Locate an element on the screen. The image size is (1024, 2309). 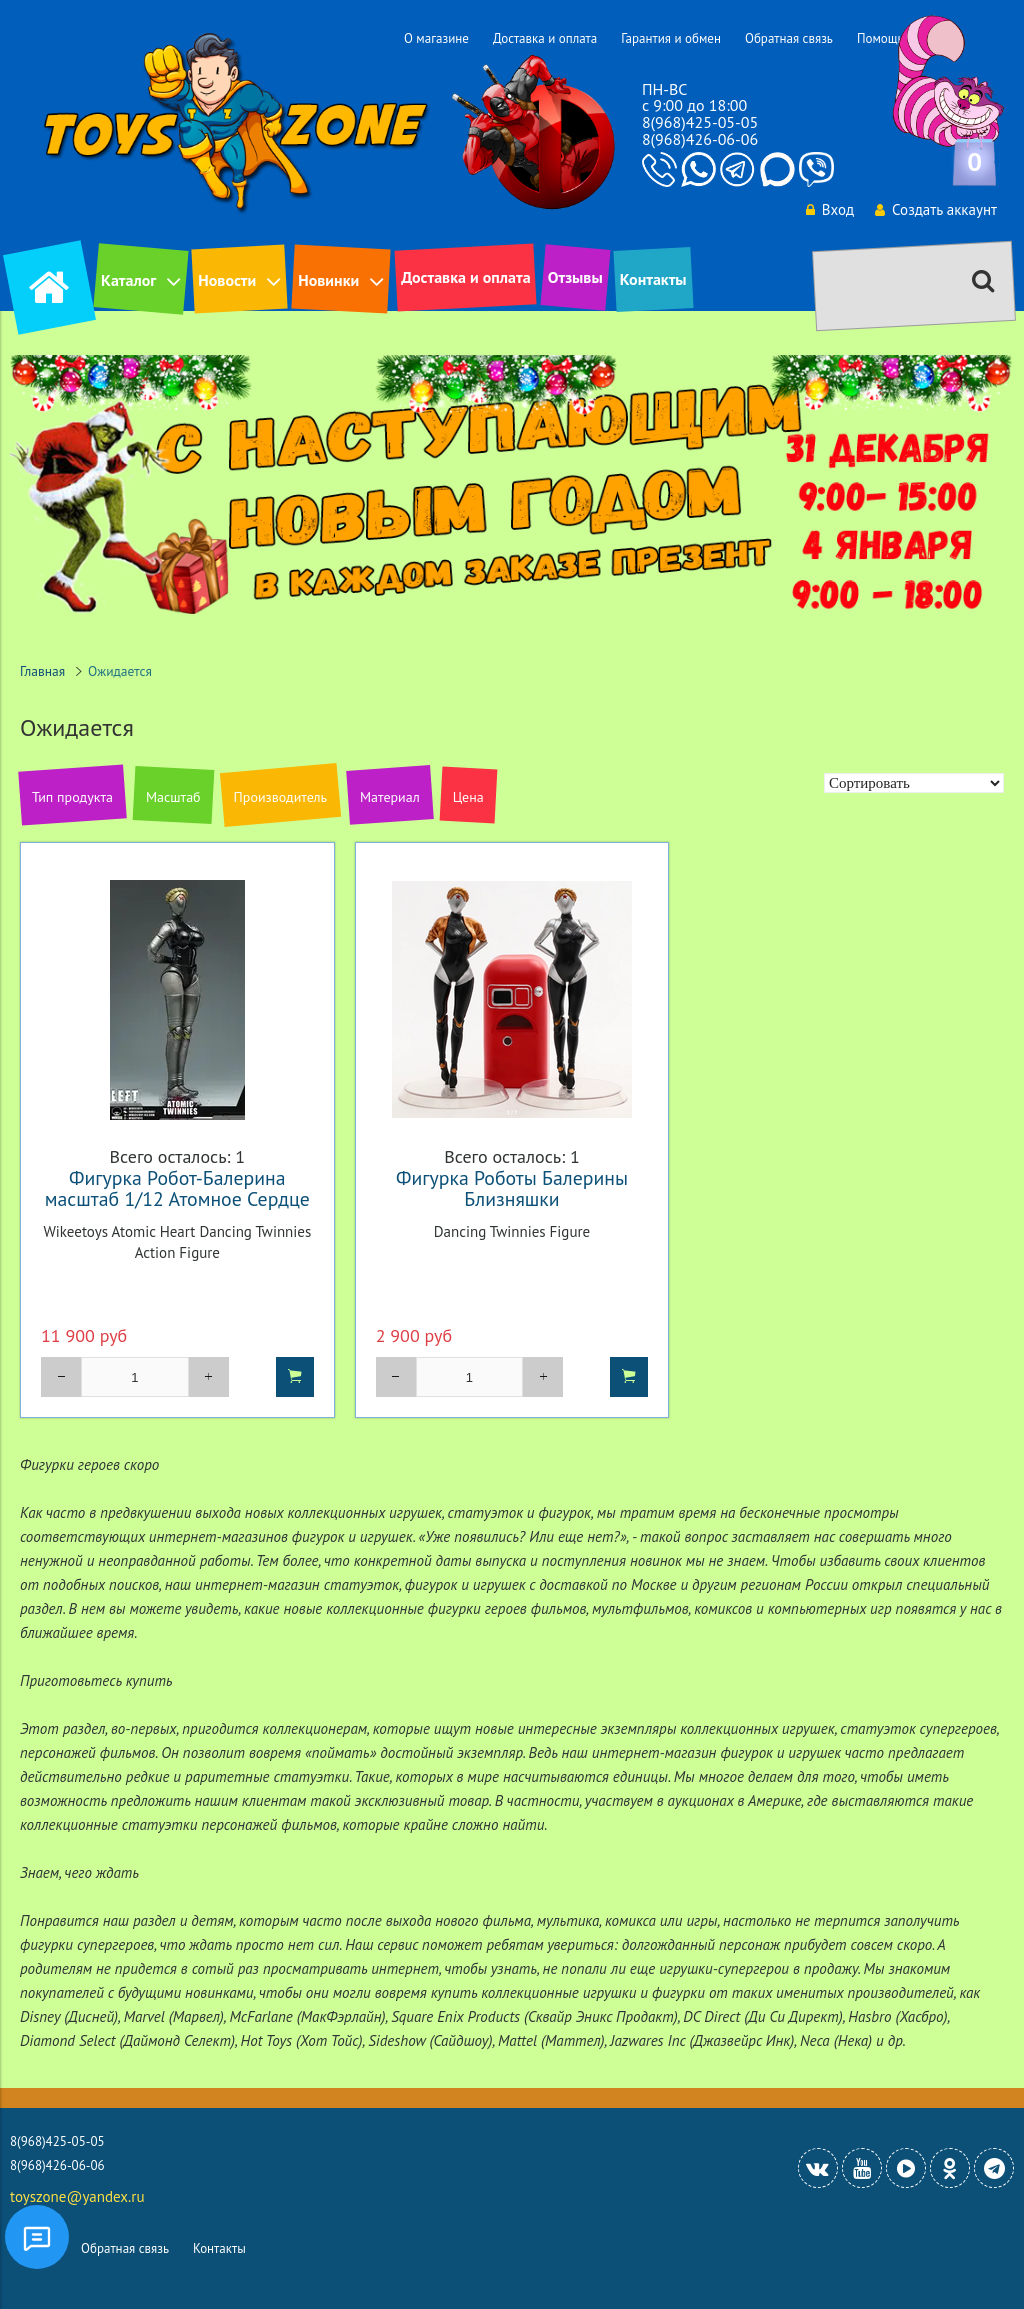
Обратная связь is located at coordinates (789, 38).